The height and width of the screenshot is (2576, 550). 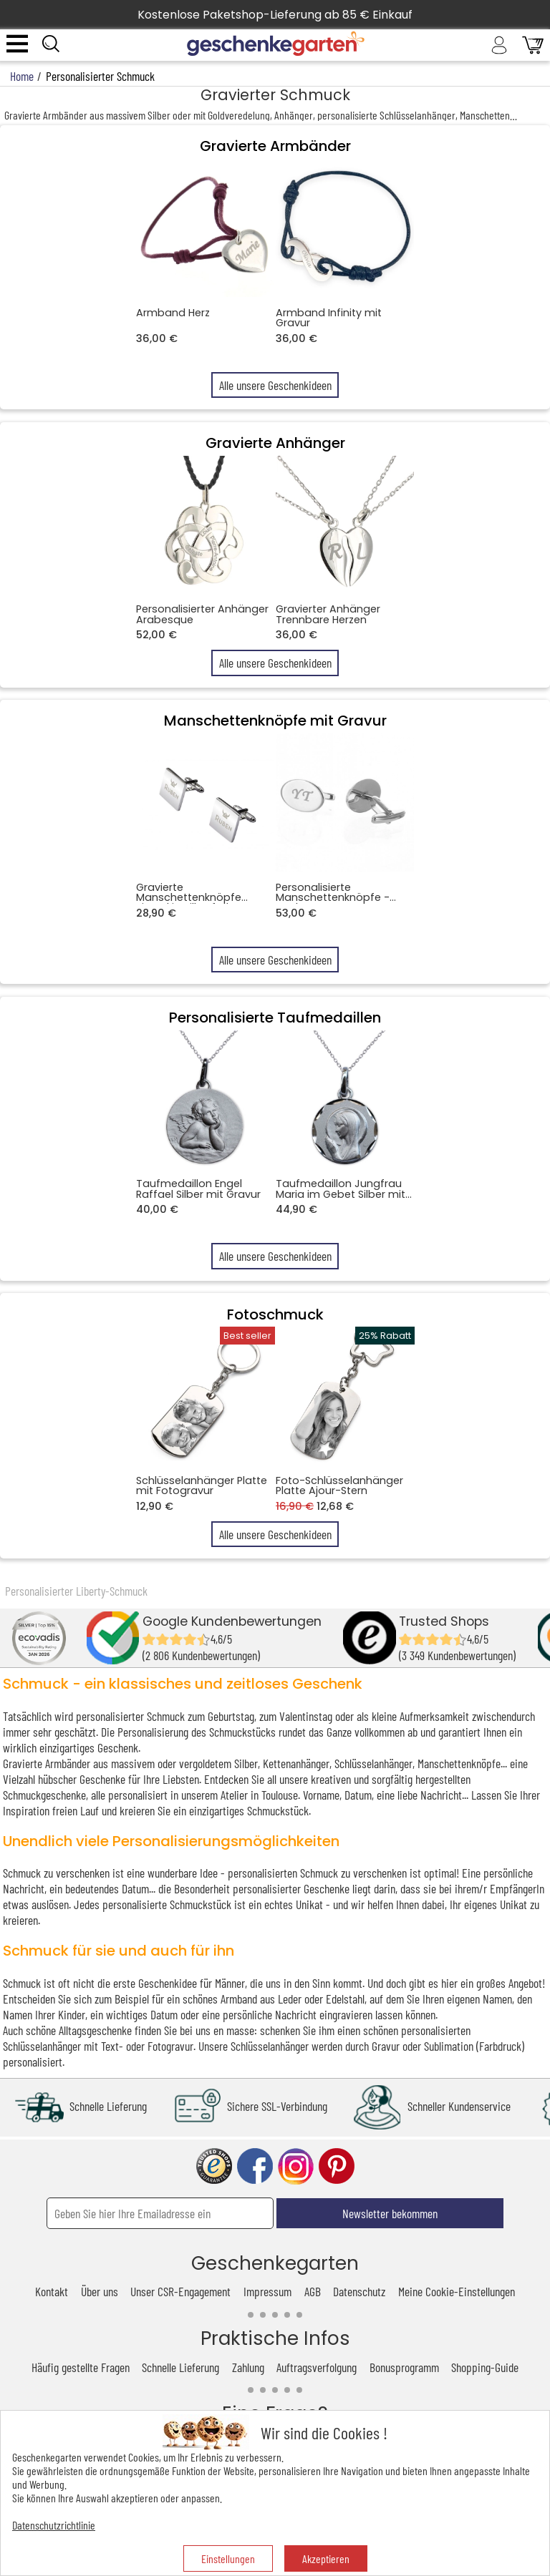 What do you see at coordinates (53, 2525) in the screenshot?
I see `Datenschutzrichtlinie` at bounding box center [53, 2525].